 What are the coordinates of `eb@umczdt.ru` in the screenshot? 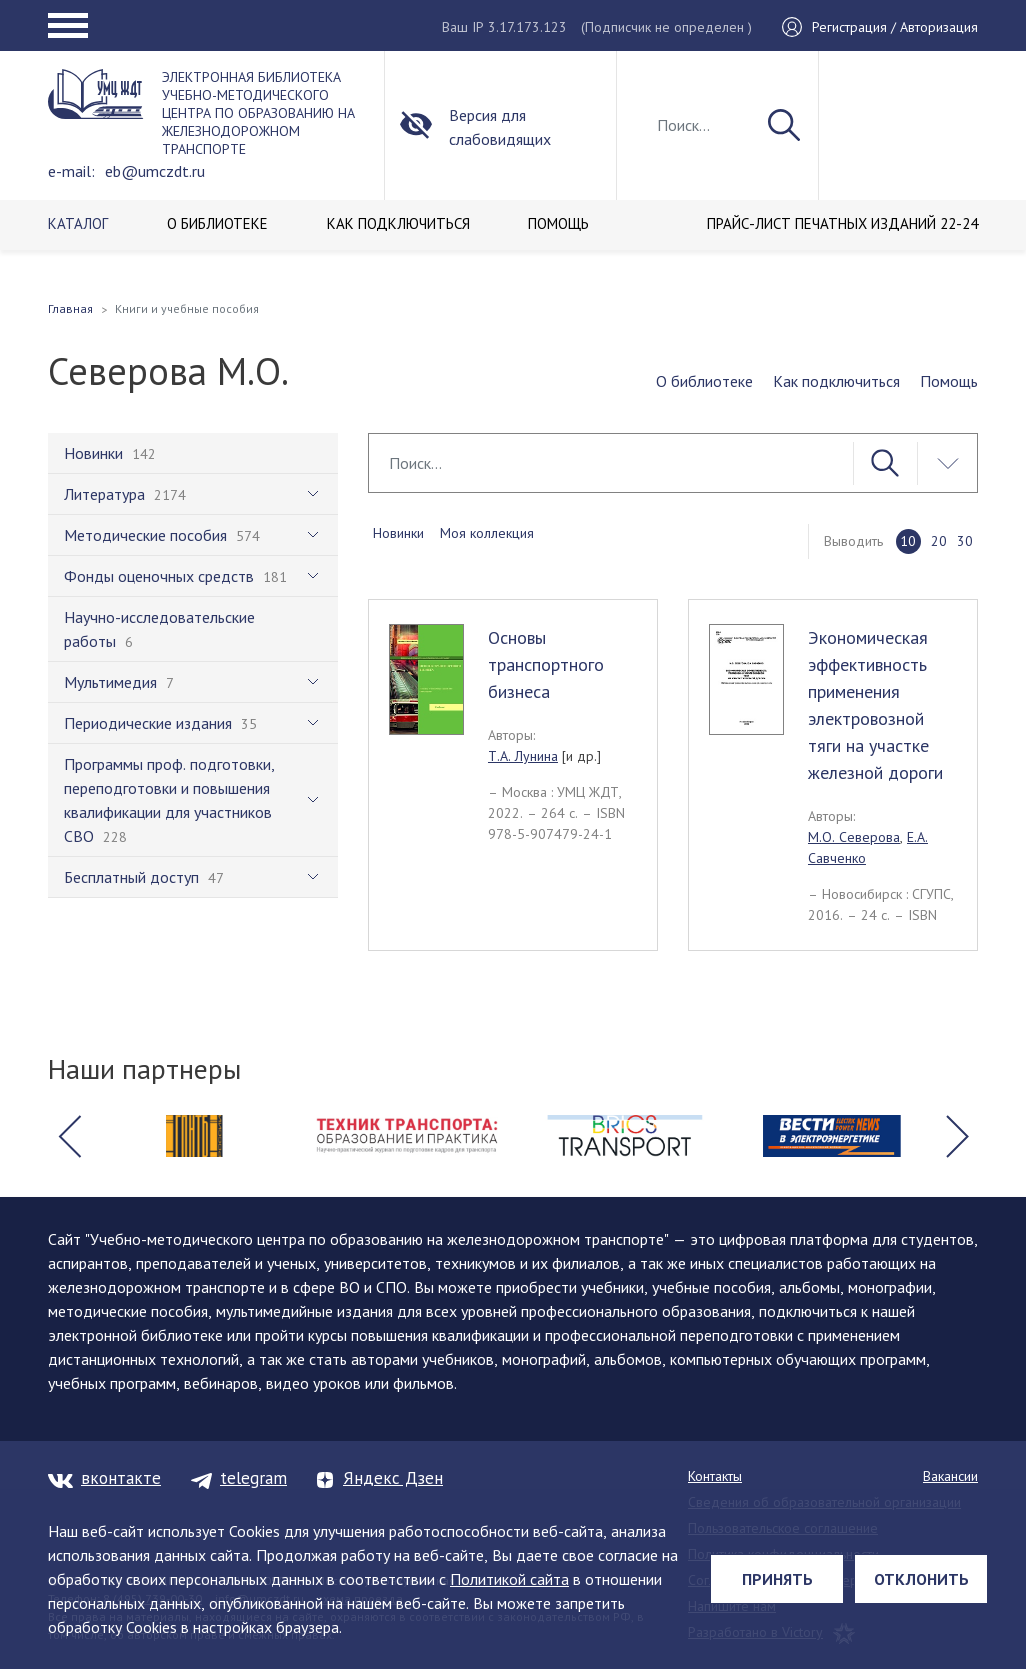 It's located at (155, 171).